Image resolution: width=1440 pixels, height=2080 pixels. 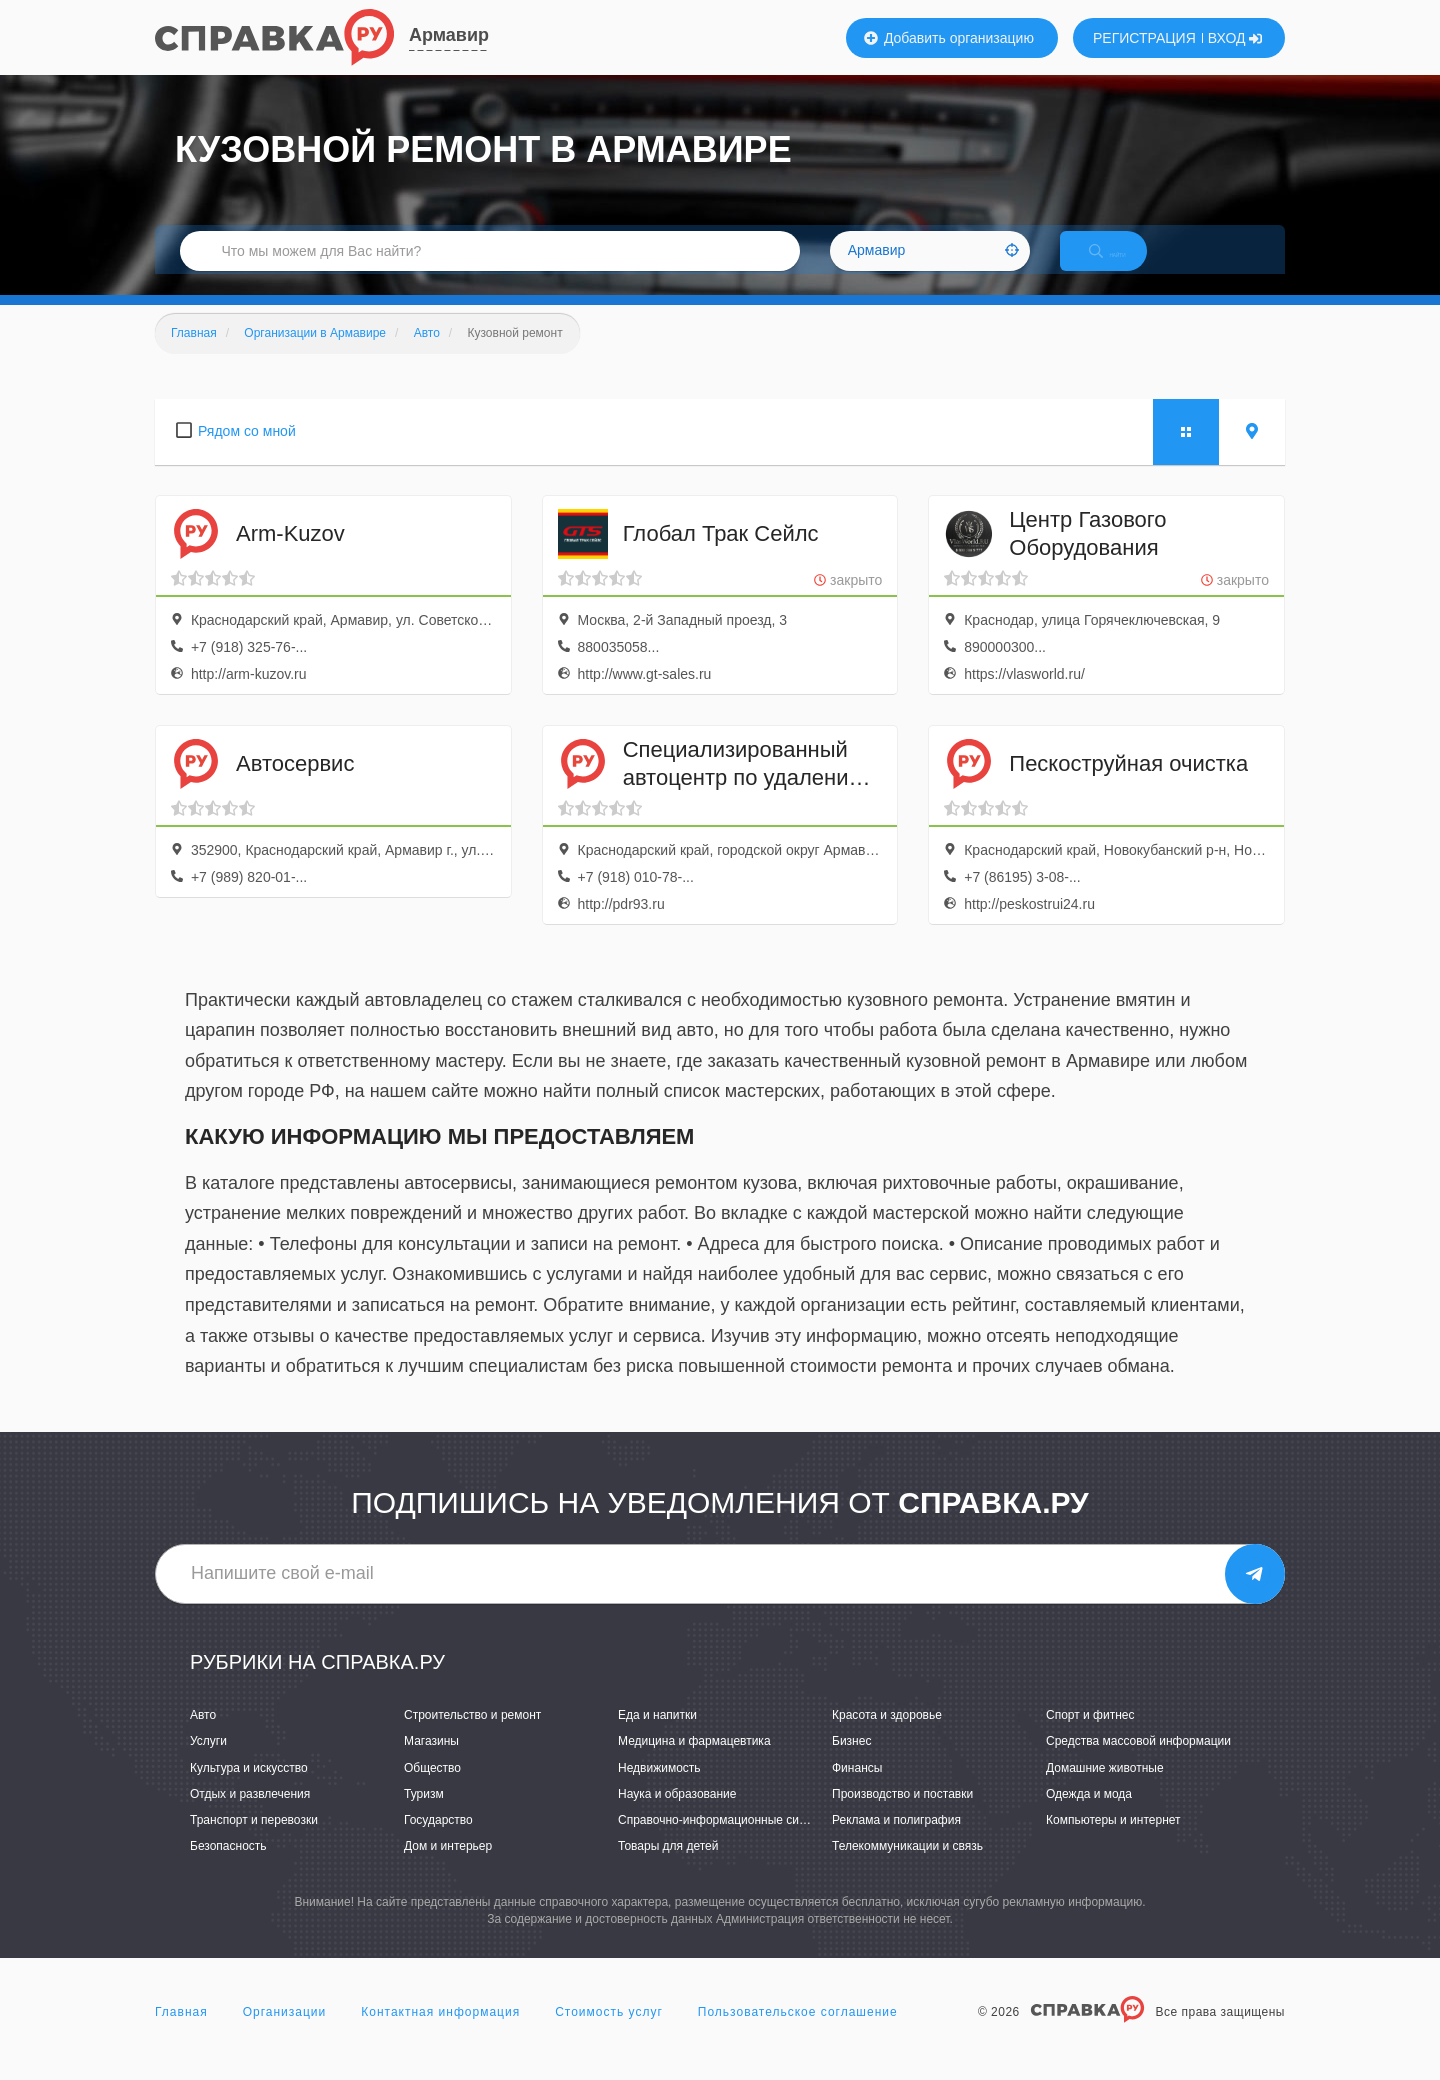 What do you see at coordinates (440, 2034) in the screenshot?
I see `Контактная информация` at bounding box center [440, 2034].